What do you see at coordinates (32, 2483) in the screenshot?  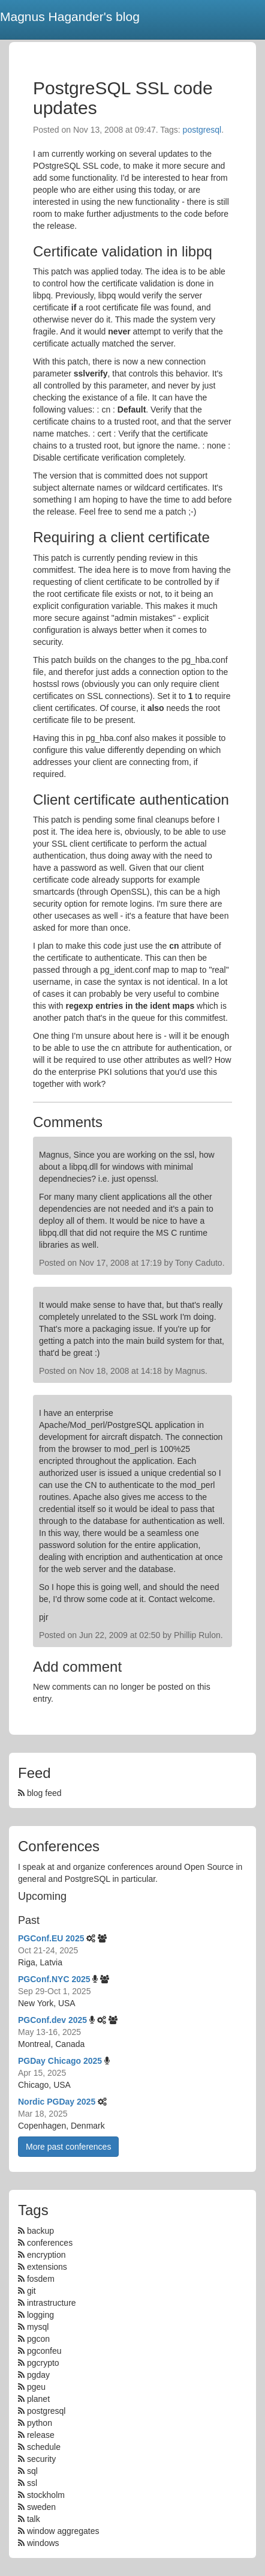 I see `ssl` at bounding box center [32, 2483].